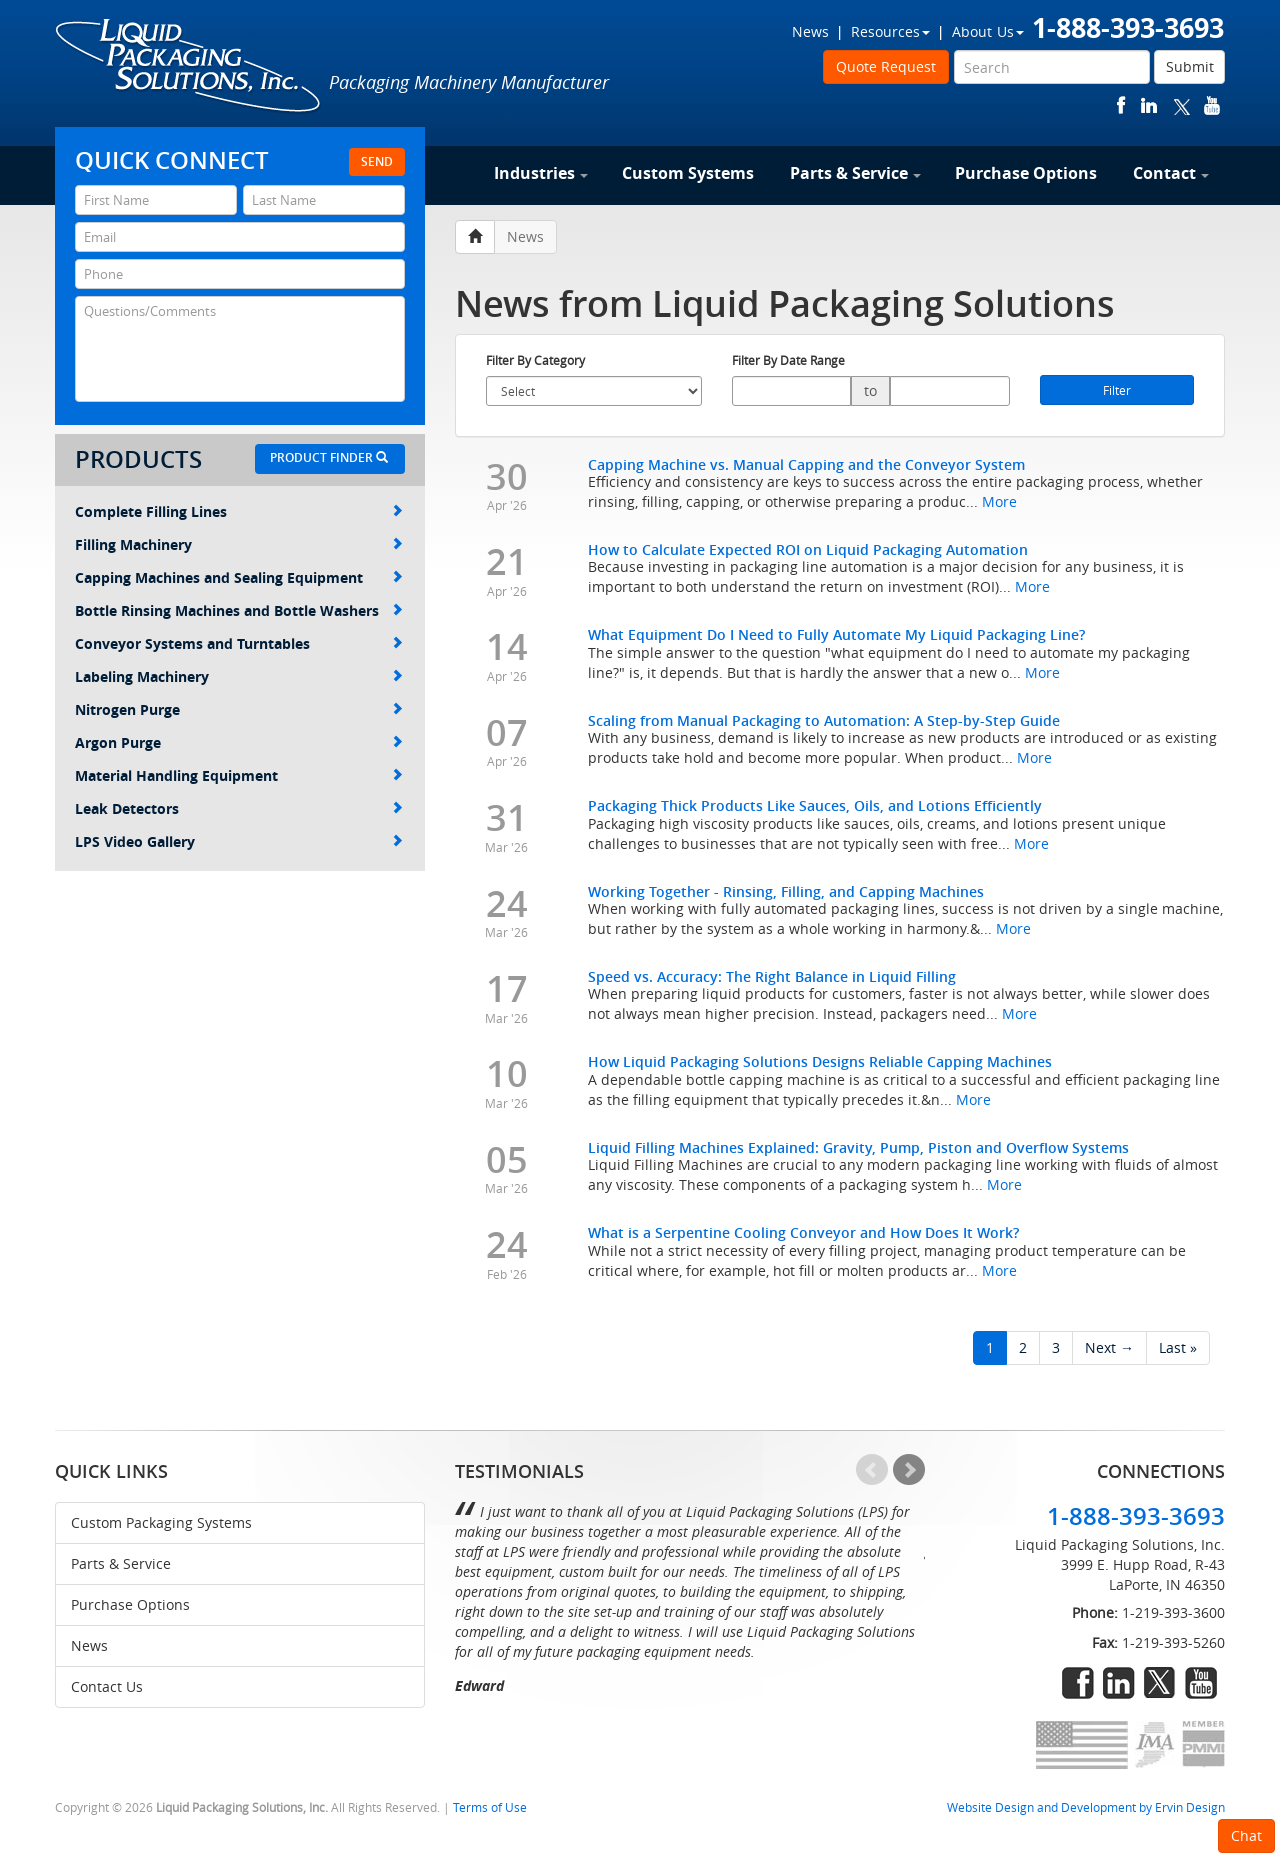 The width and height of the screenshot is (1280, 1858). What do you see at coordinates (189, 67) in the screenshot?
I see `Liquid Packaging Solutions` at bounding box center [189, 67].